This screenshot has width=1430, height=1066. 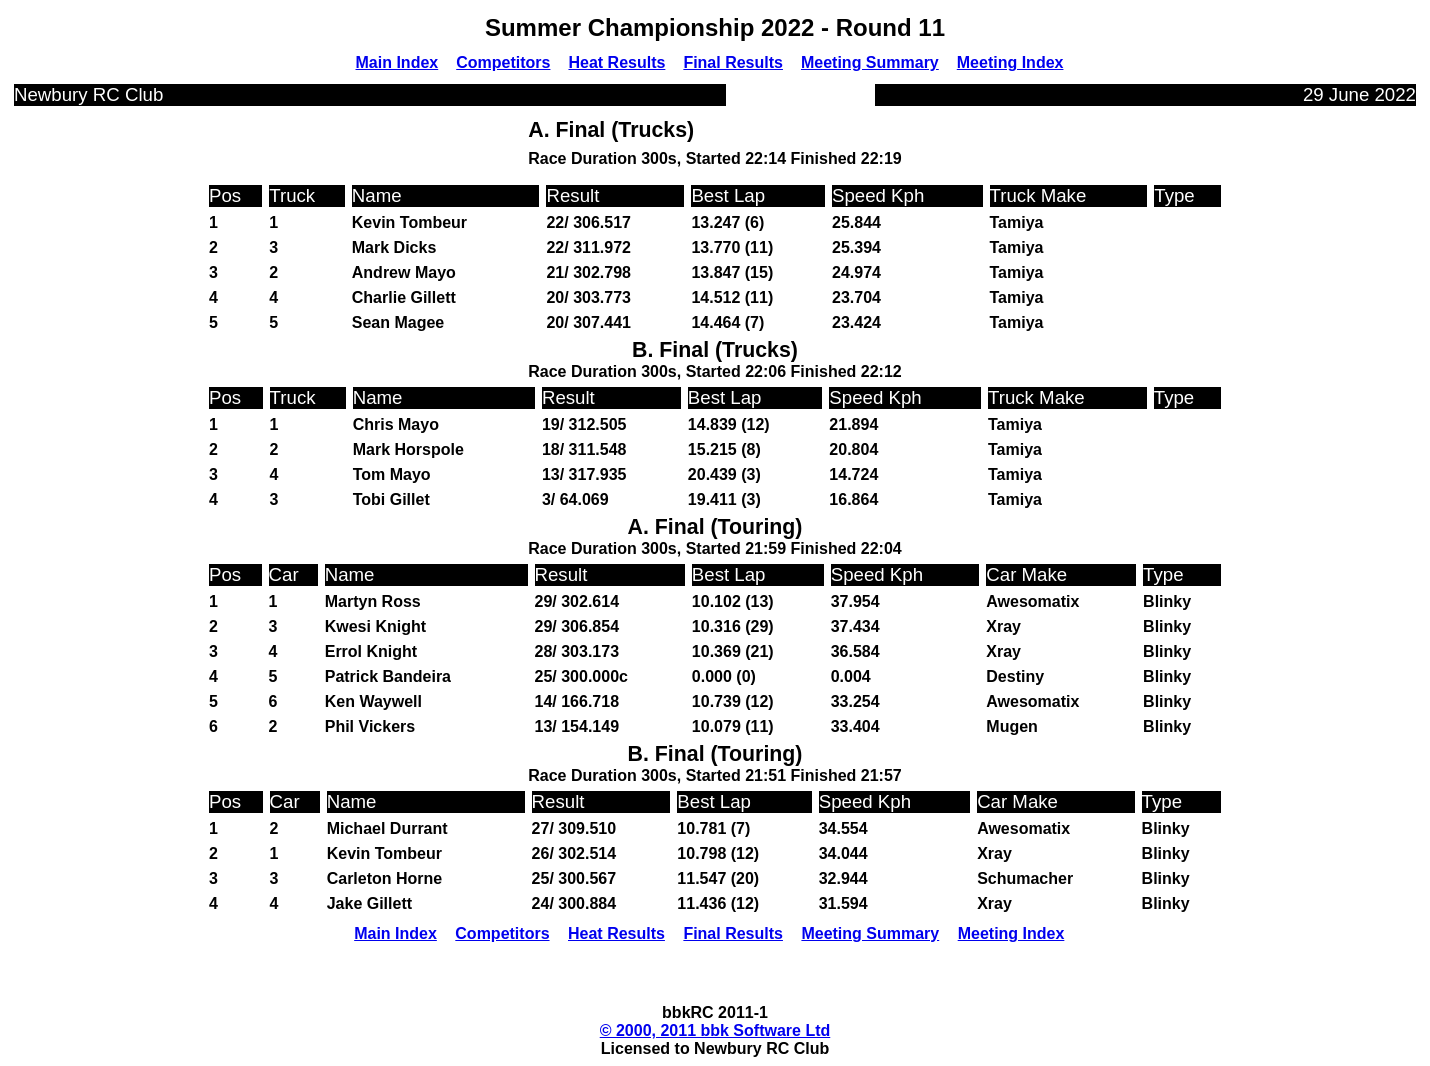 What do you see at coordinates (715, 1030) in the screenshot?
I see `© 2000, 2011 bbk Software Ltd` at bounding box center [715, 1030].